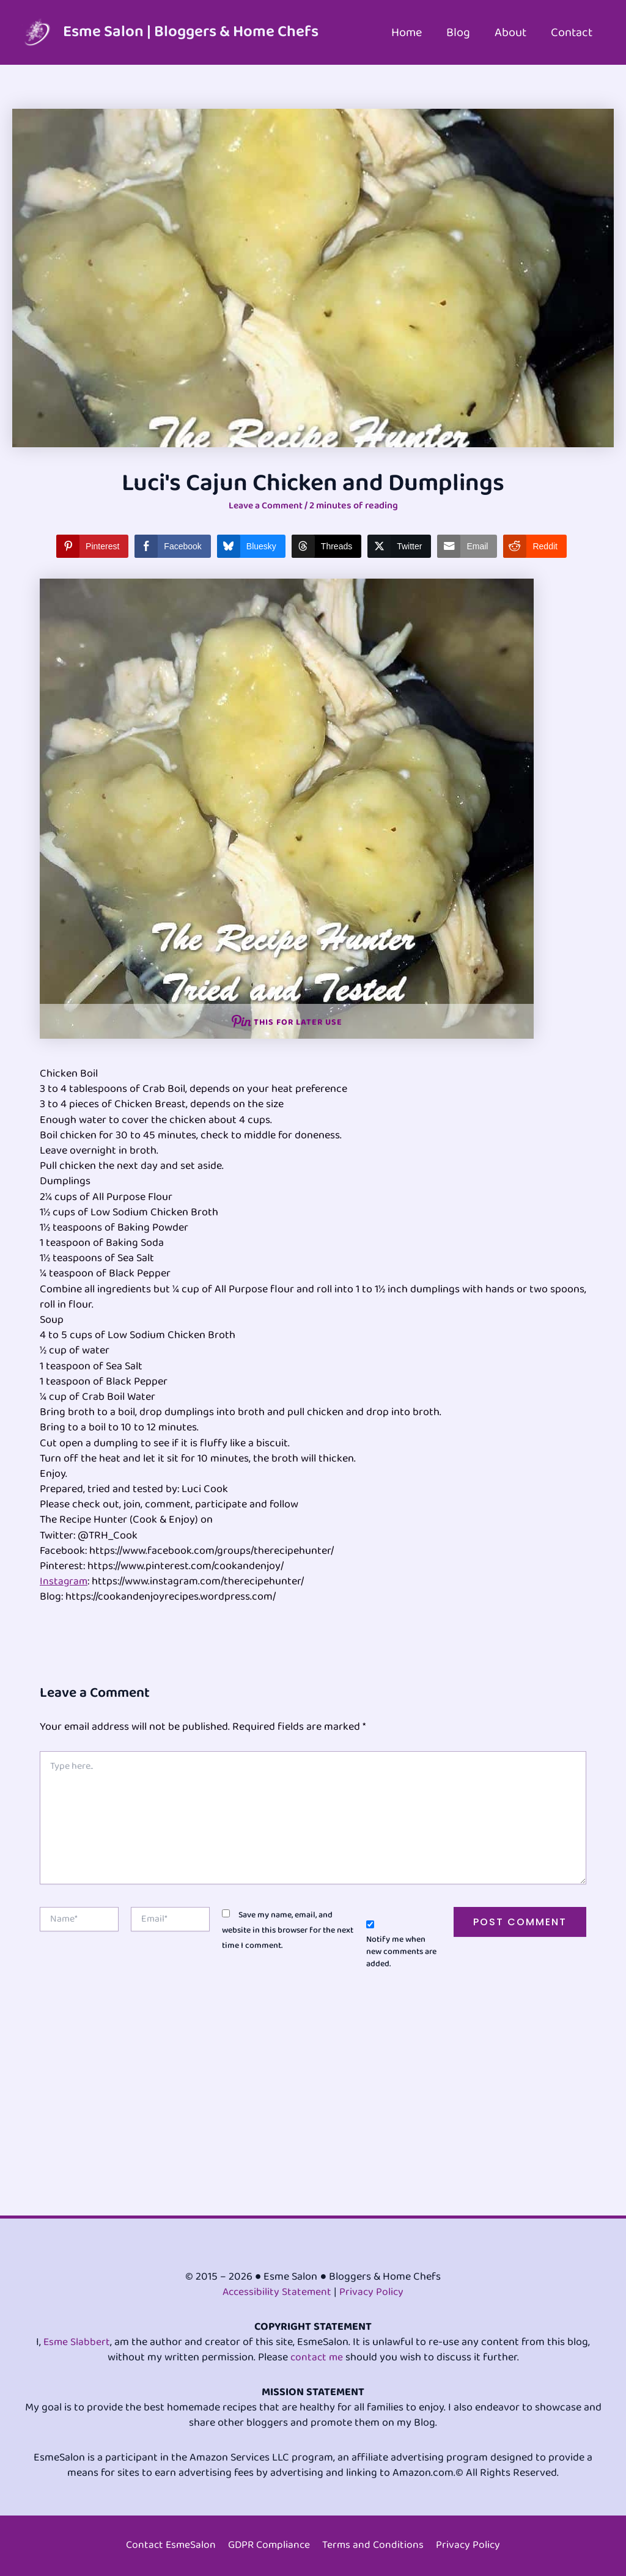 The height and width of the screenshot is (2576, 626). I want to click on Contact, so click(571, 32).